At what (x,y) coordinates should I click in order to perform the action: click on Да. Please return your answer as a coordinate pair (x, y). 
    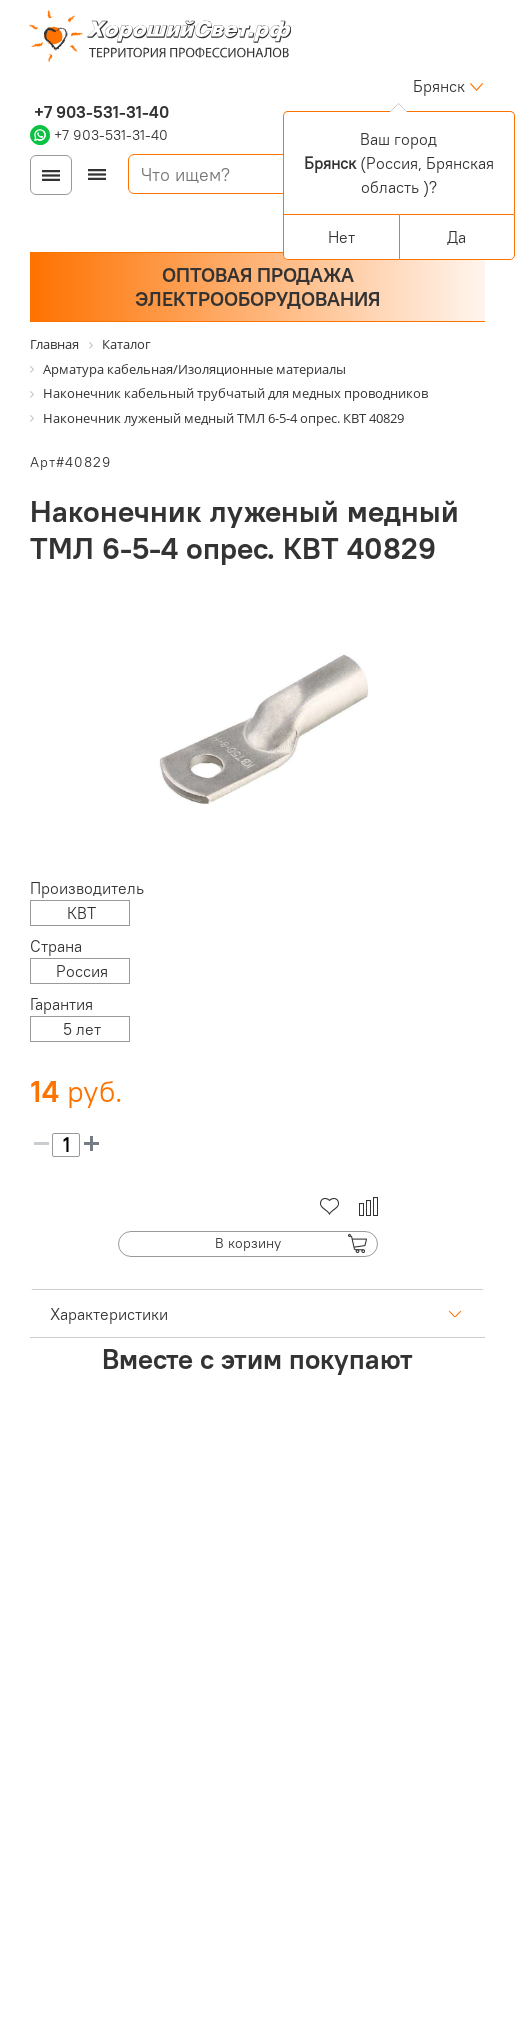
    Looking at the image, I should click on (456, 237).